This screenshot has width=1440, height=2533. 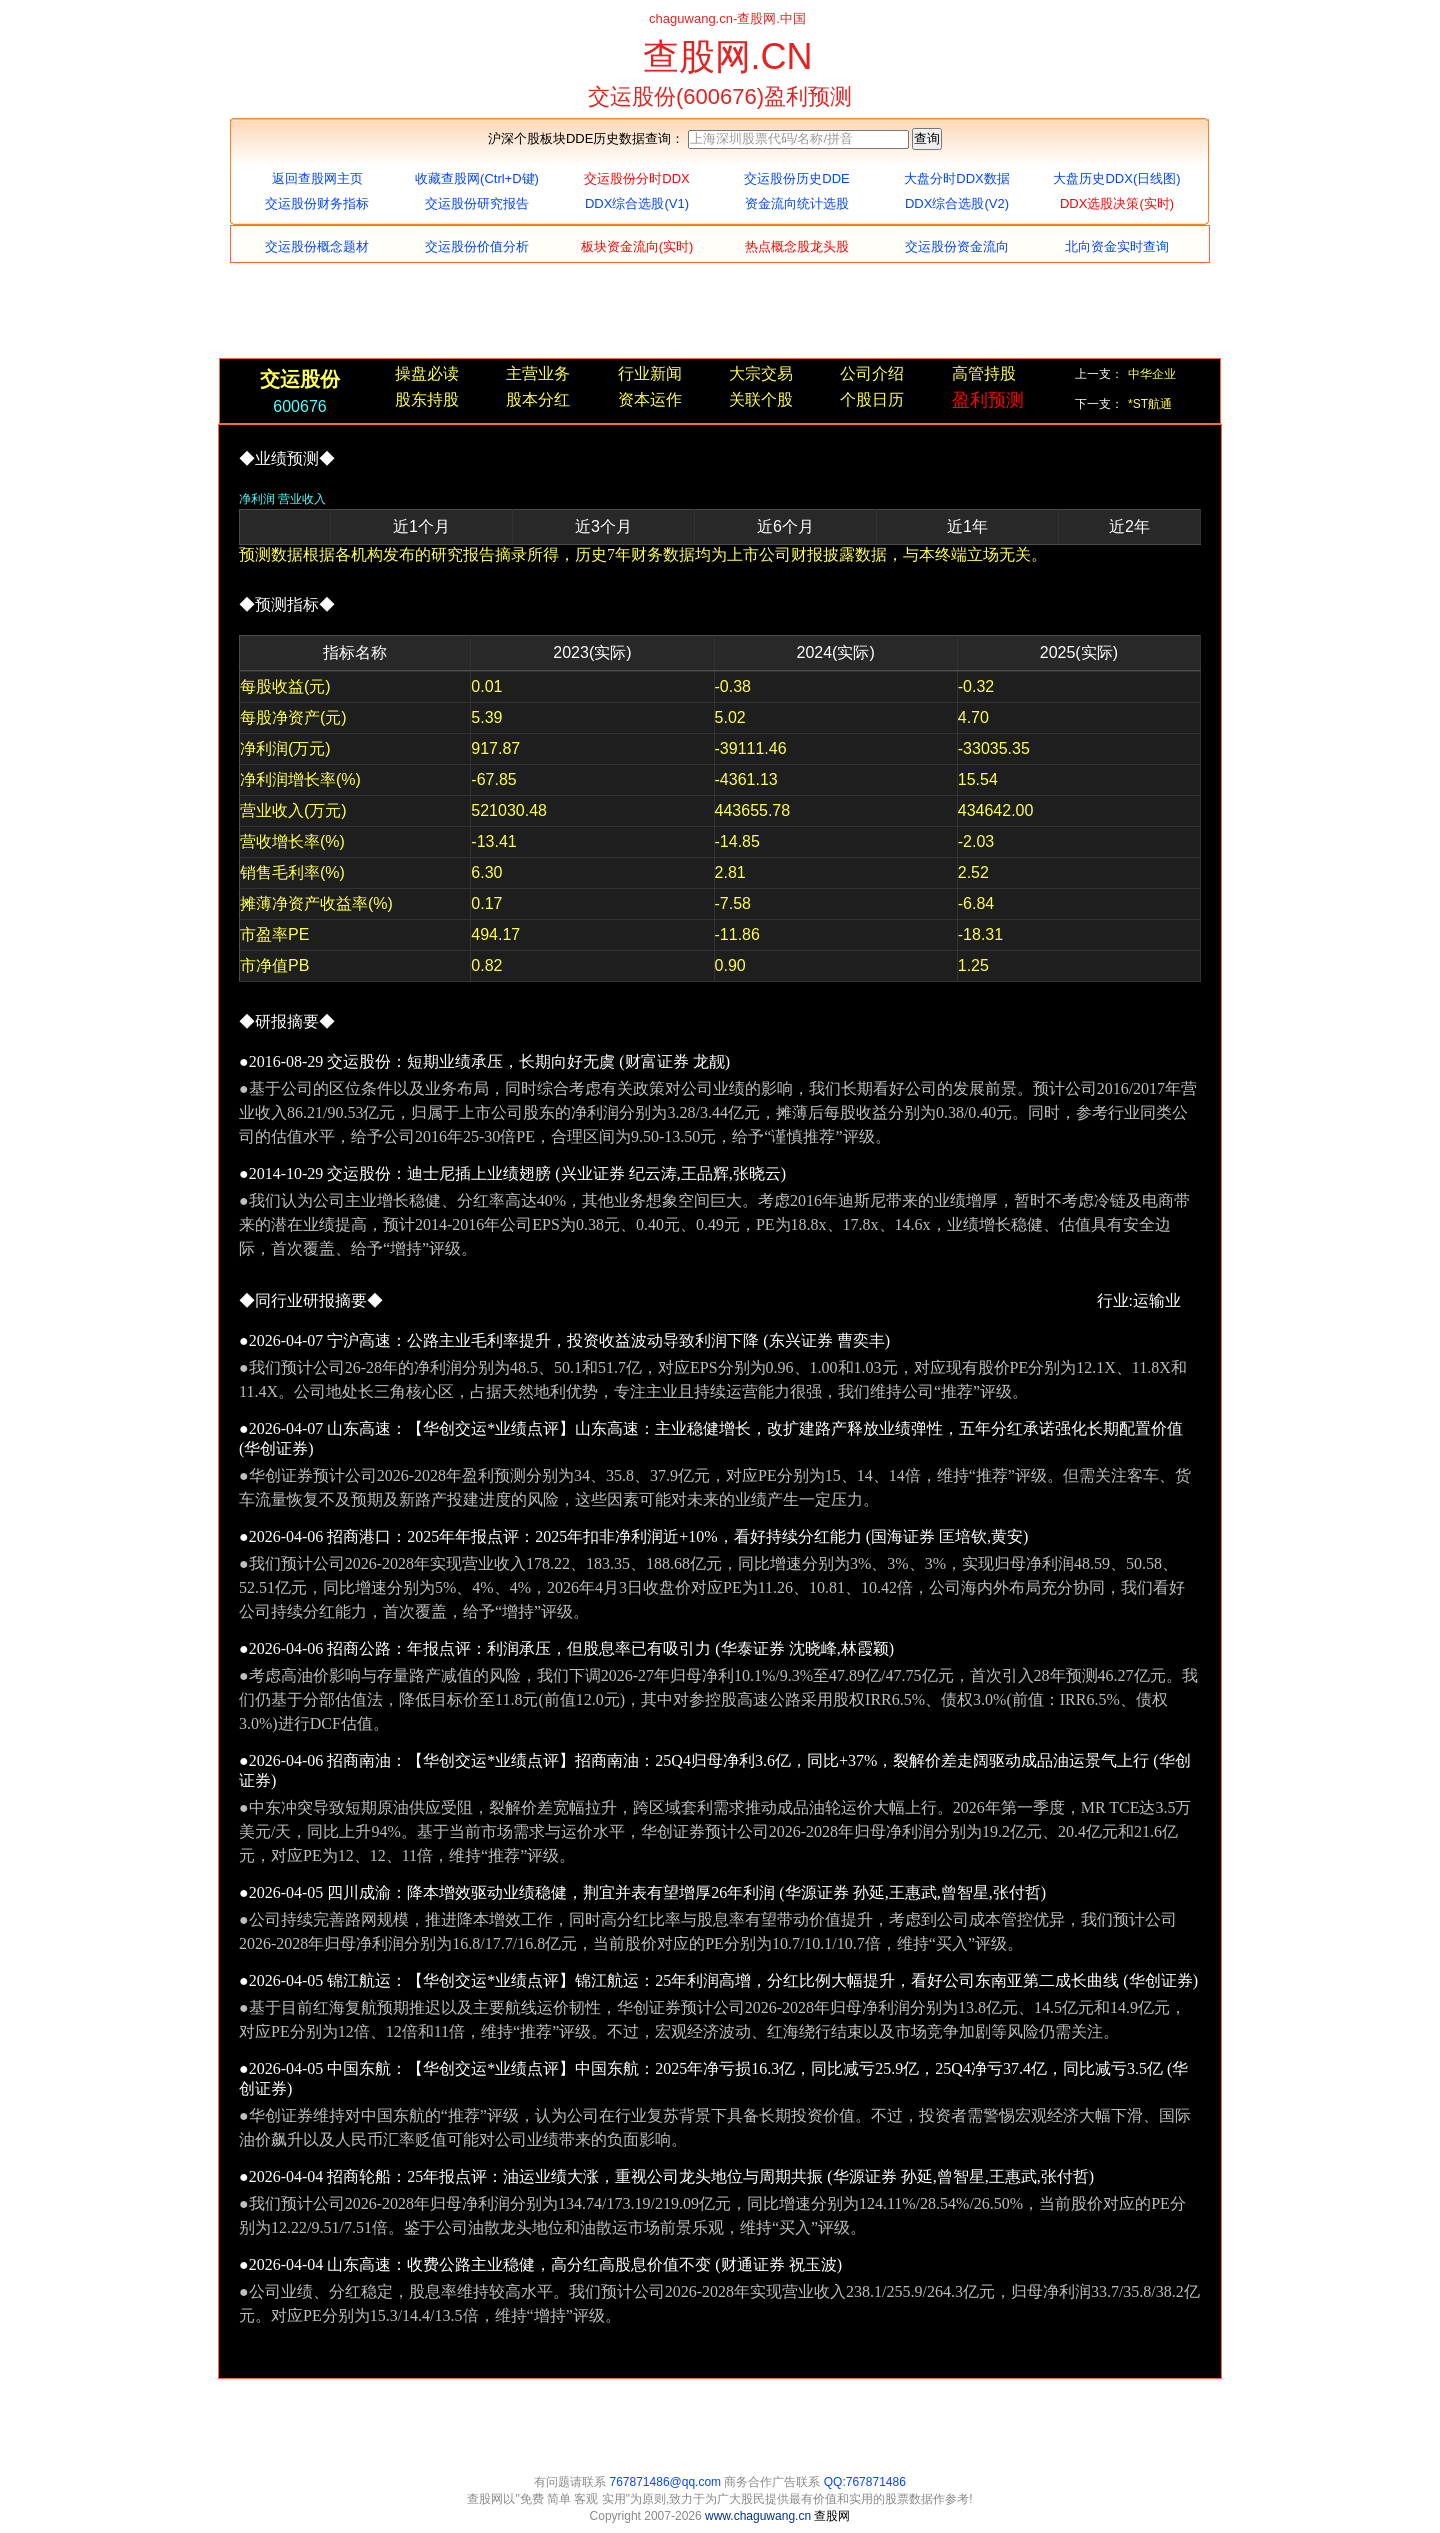 What do you see at coordinates (637, 203) in the screenshot?
I see `DDX综合选股(V1)` at bounding box center [637, 203].